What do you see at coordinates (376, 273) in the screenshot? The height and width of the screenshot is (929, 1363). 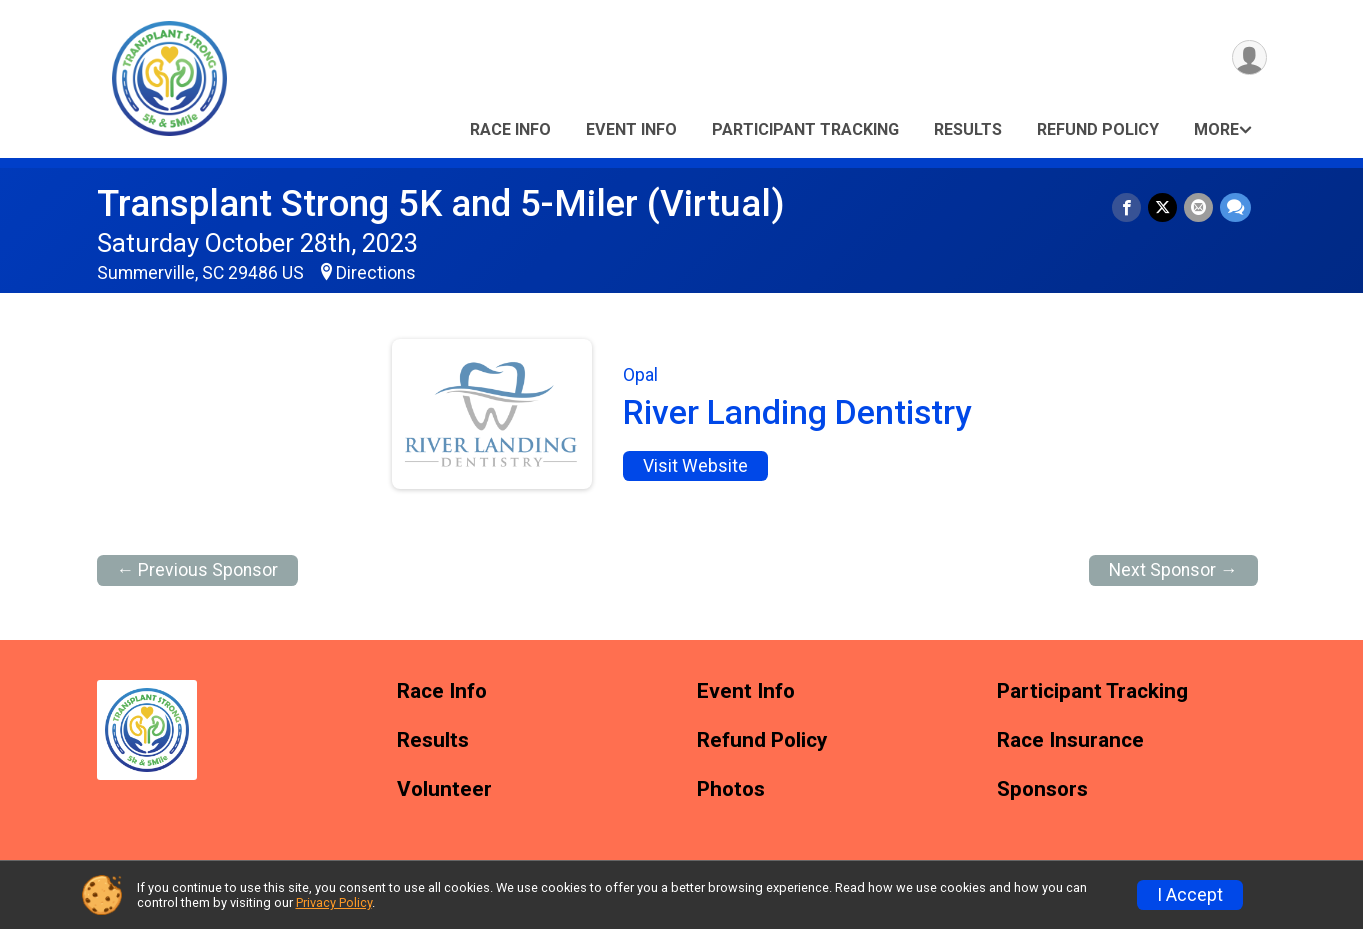 I see `Directions` at bounding box center [376, 273].